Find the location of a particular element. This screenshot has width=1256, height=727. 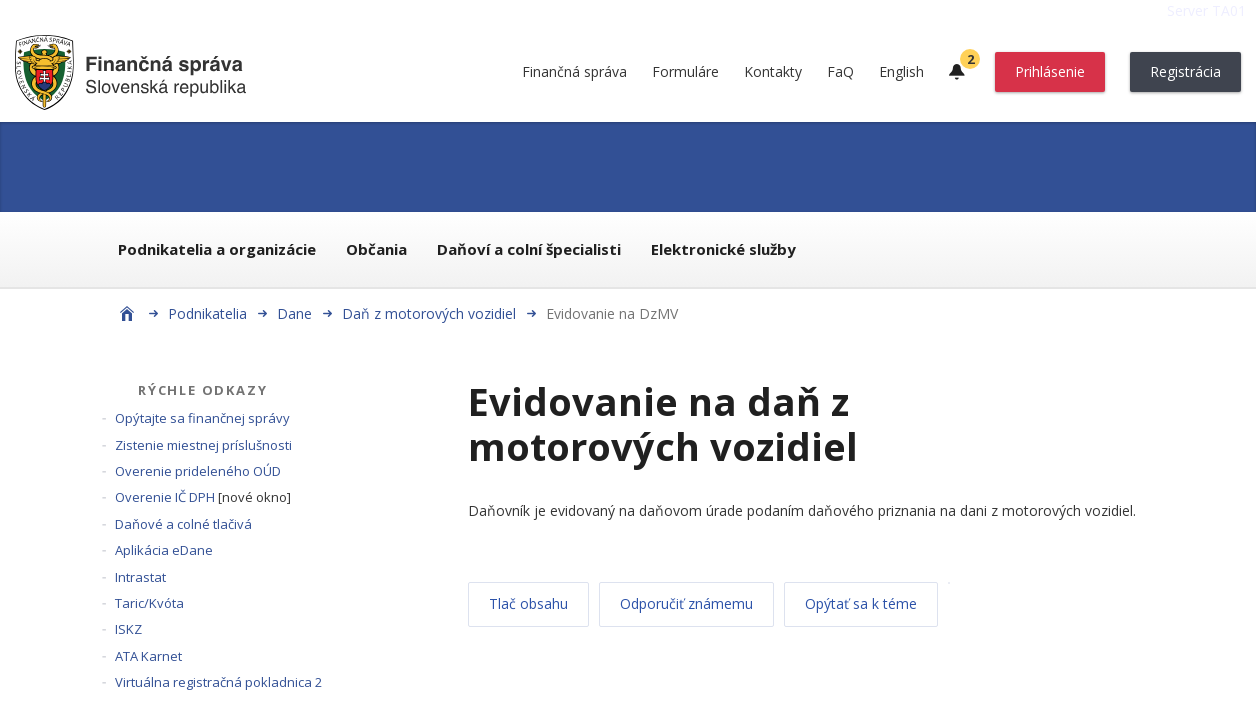

Občania is located at coordinates (376, 249).